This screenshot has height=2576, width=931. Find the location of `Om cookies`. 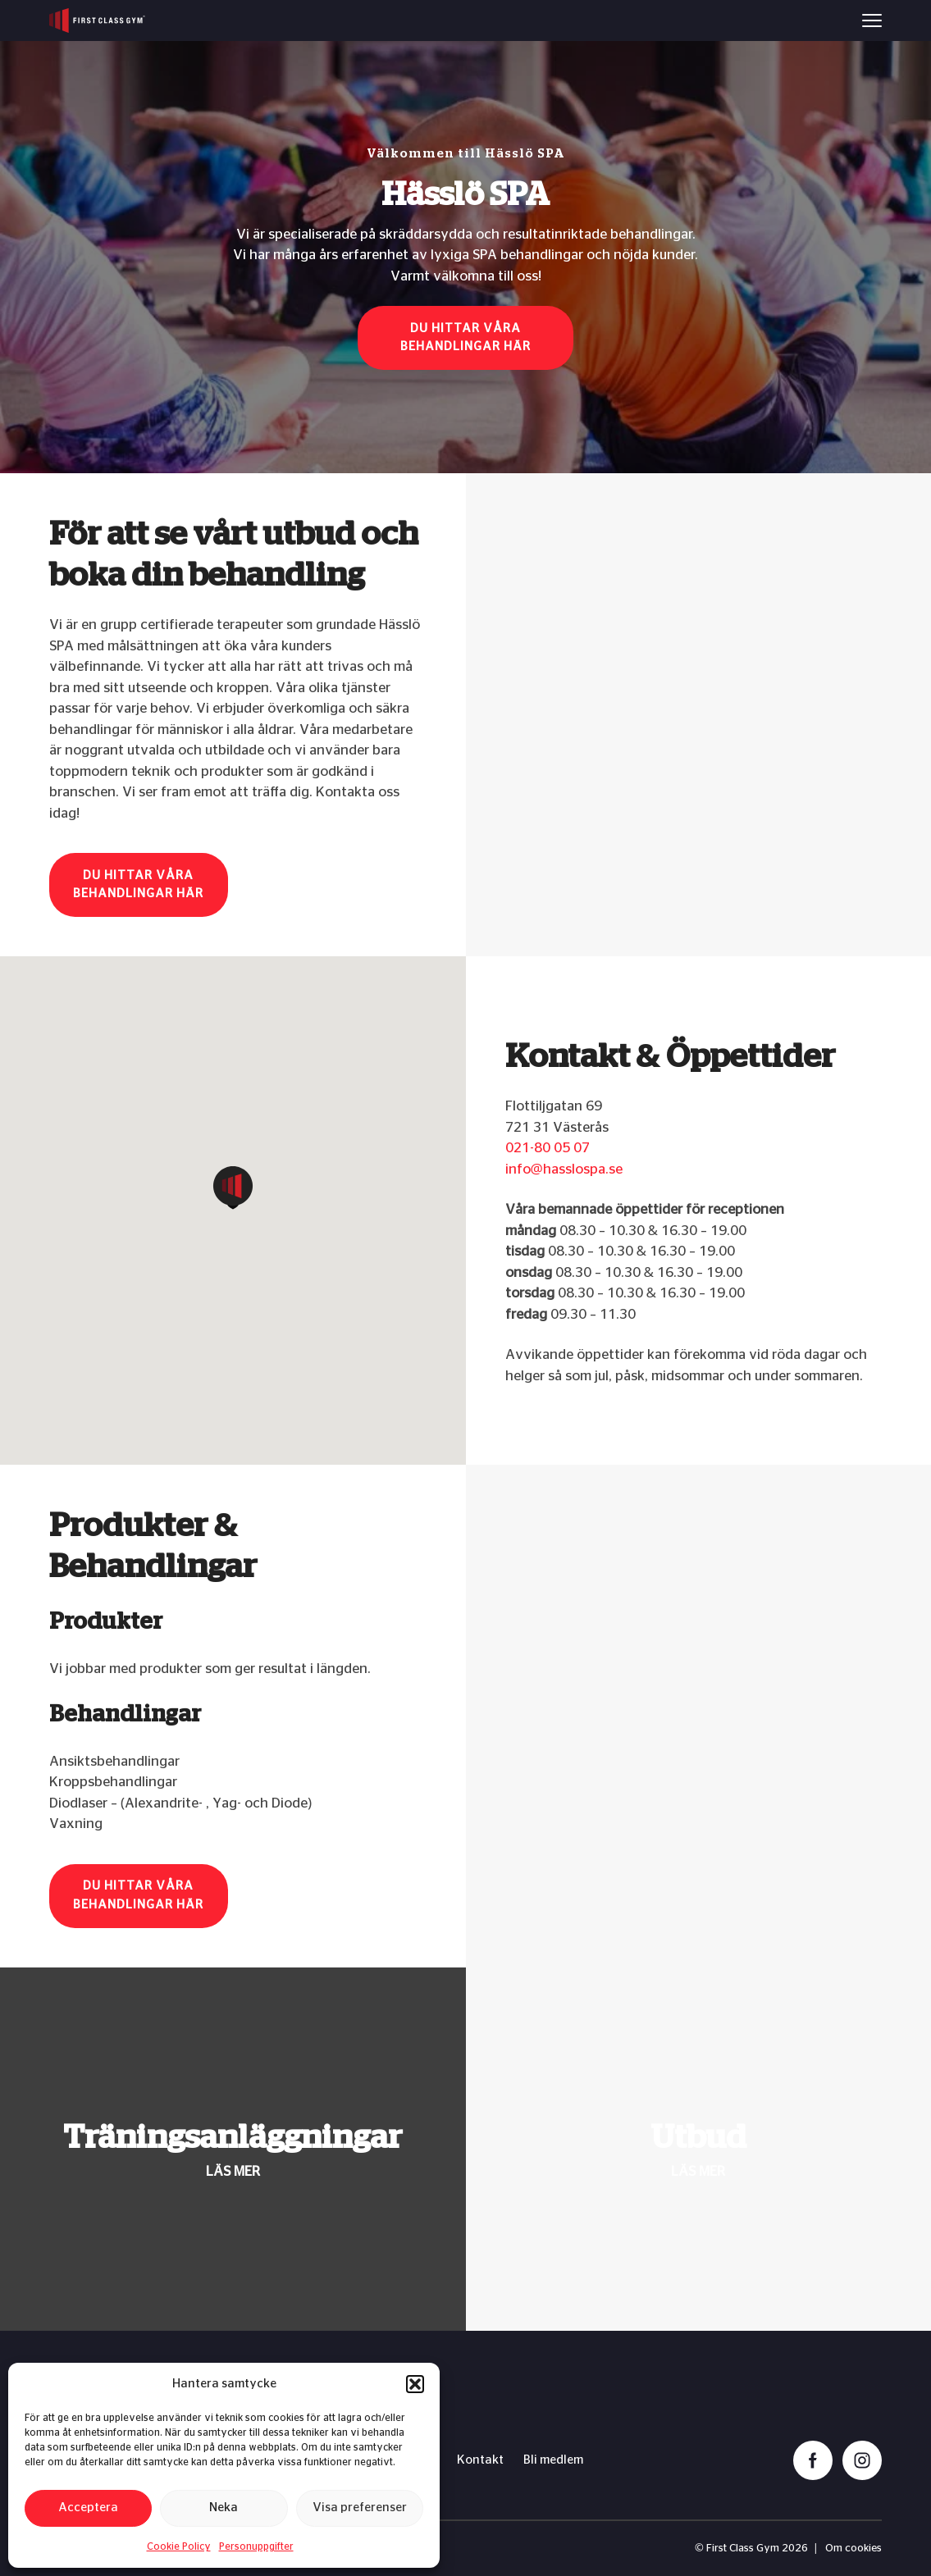

Om cookies is located at coordinates (853, 2548).